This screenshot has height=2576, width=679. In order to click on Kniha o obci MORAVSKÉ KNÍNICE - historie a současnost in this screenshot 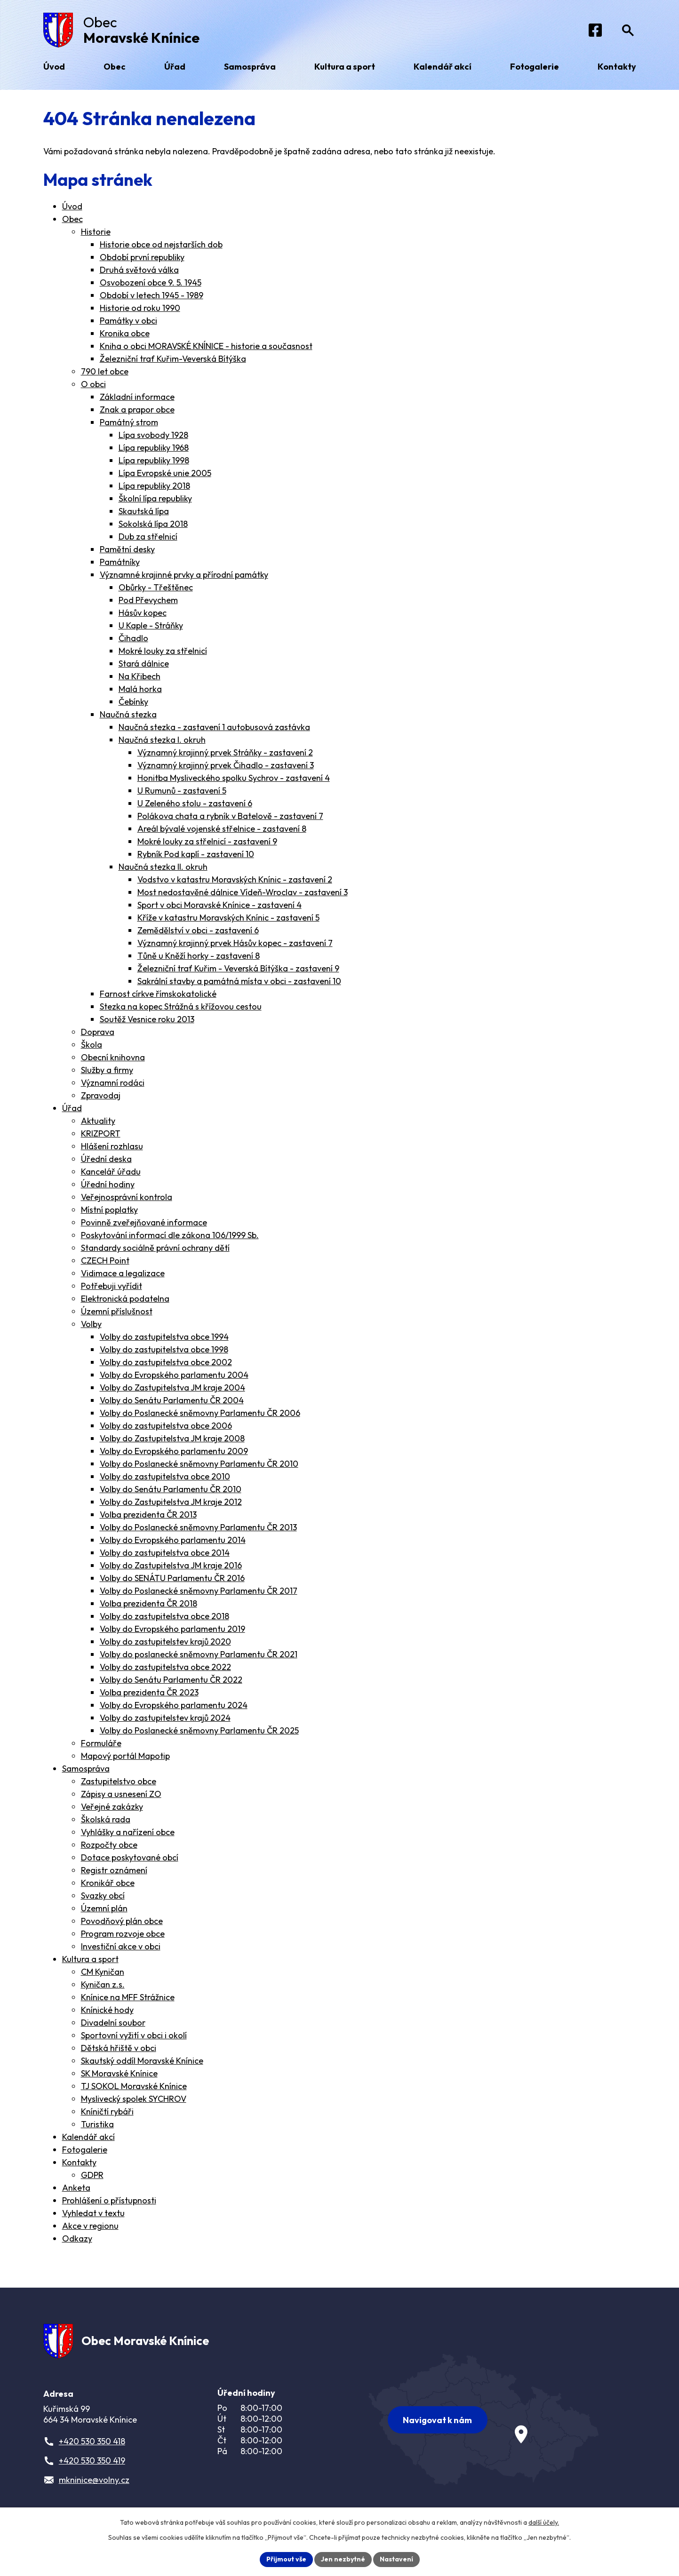, I will do `click(206, 346)`.